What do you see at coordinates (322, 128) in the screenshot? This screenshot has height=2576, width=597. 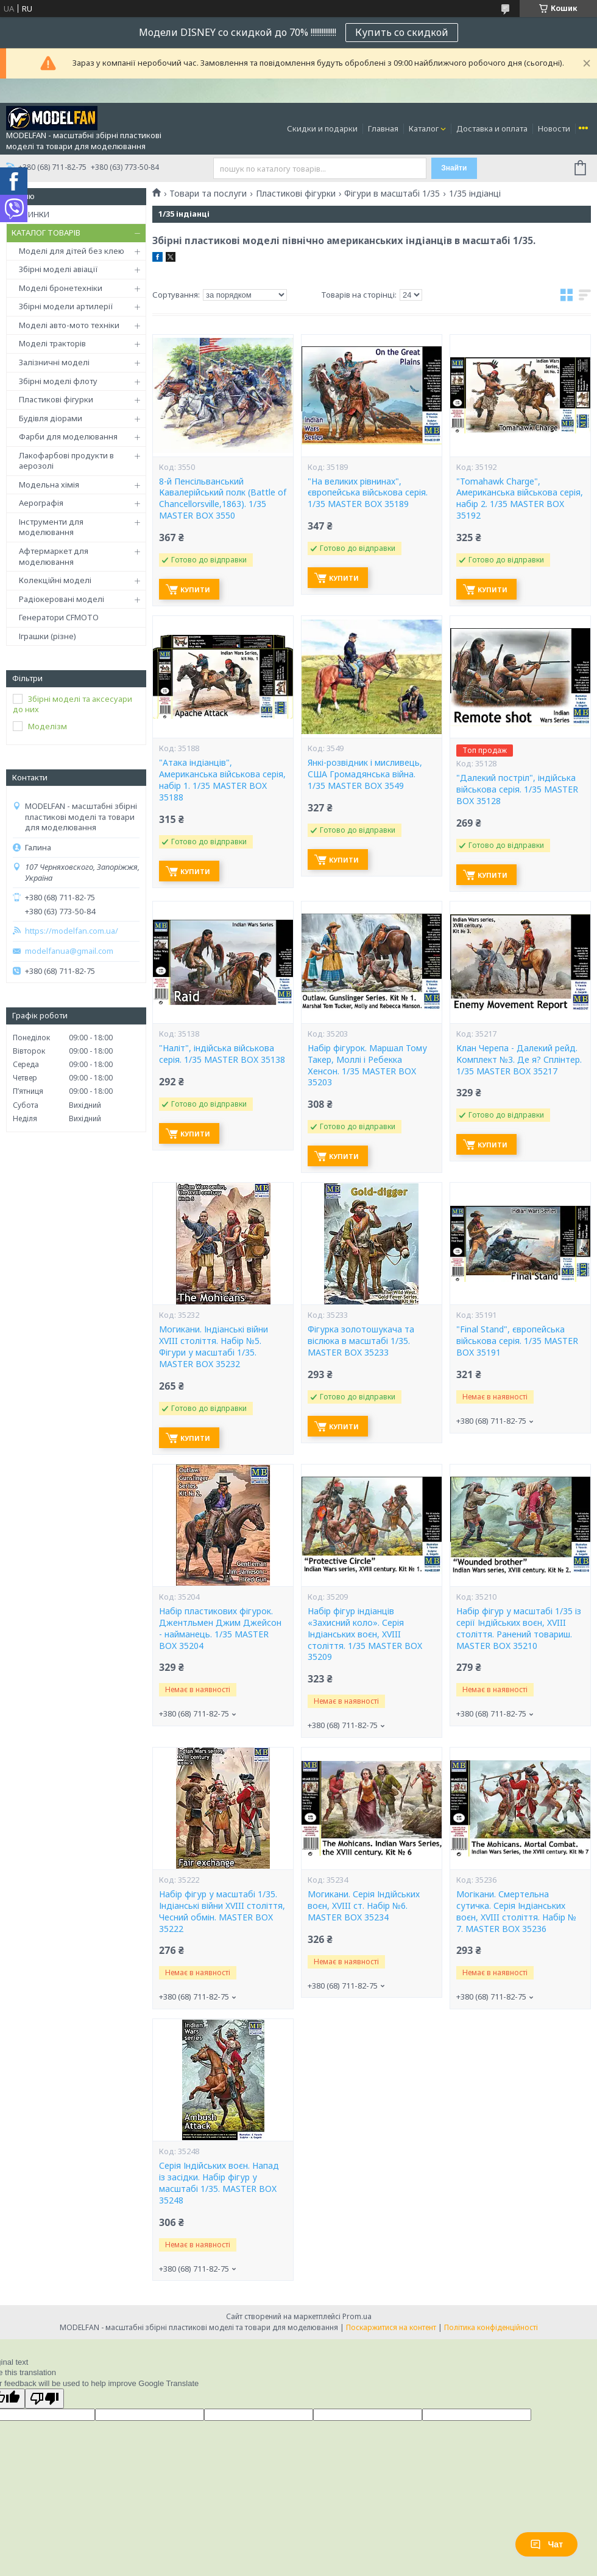 I see `Скидки и подарки` at bounding box center [322, 128].